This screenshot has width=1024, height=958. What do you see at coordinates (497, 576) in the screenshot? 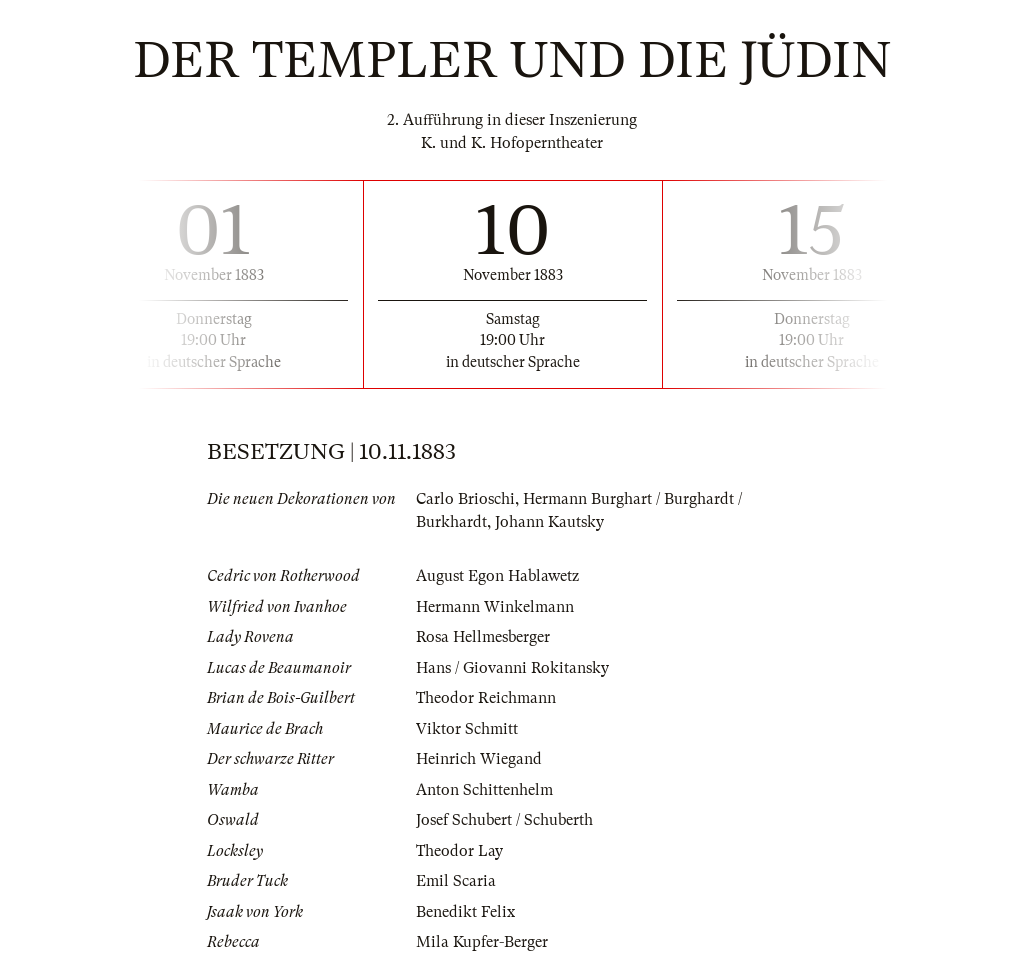
I see `August Egon Hablawetz` at bounding box center [497, 576].